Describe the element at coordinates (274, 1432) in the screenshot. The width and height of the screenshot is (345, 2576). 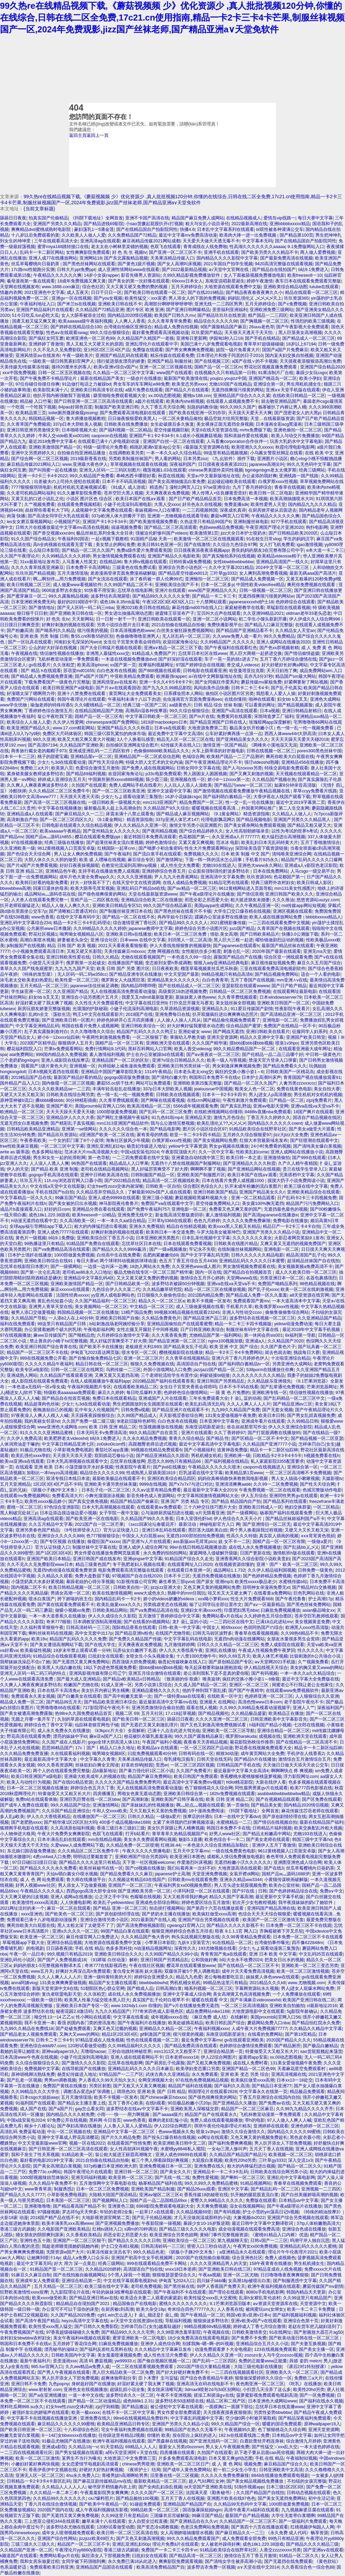
I see `国产打屁股调教在线播放95` at that location.